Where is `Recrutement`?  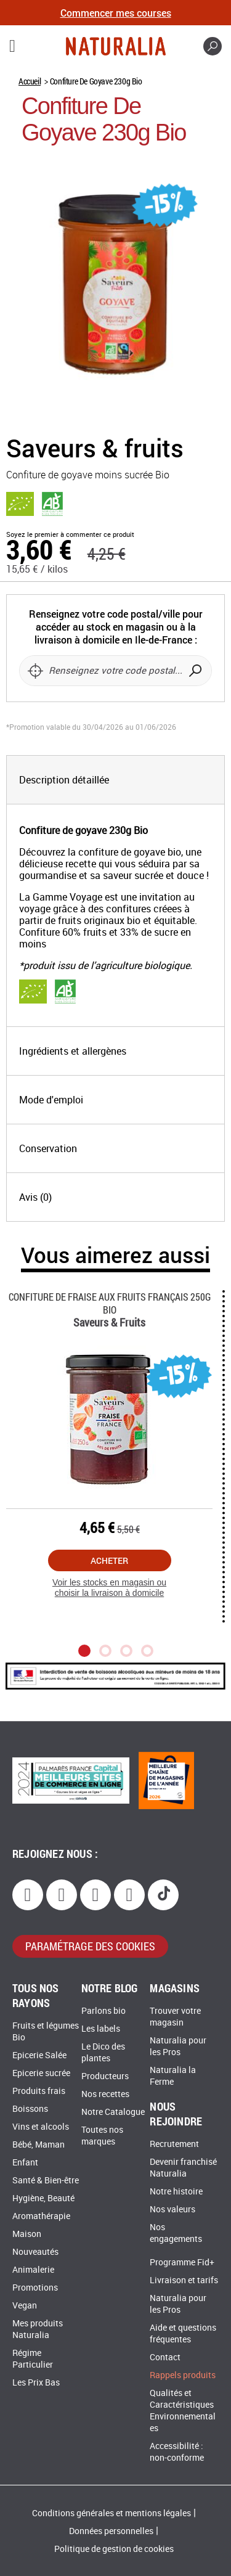
Recrutement is located at coordinates (174, 2144).